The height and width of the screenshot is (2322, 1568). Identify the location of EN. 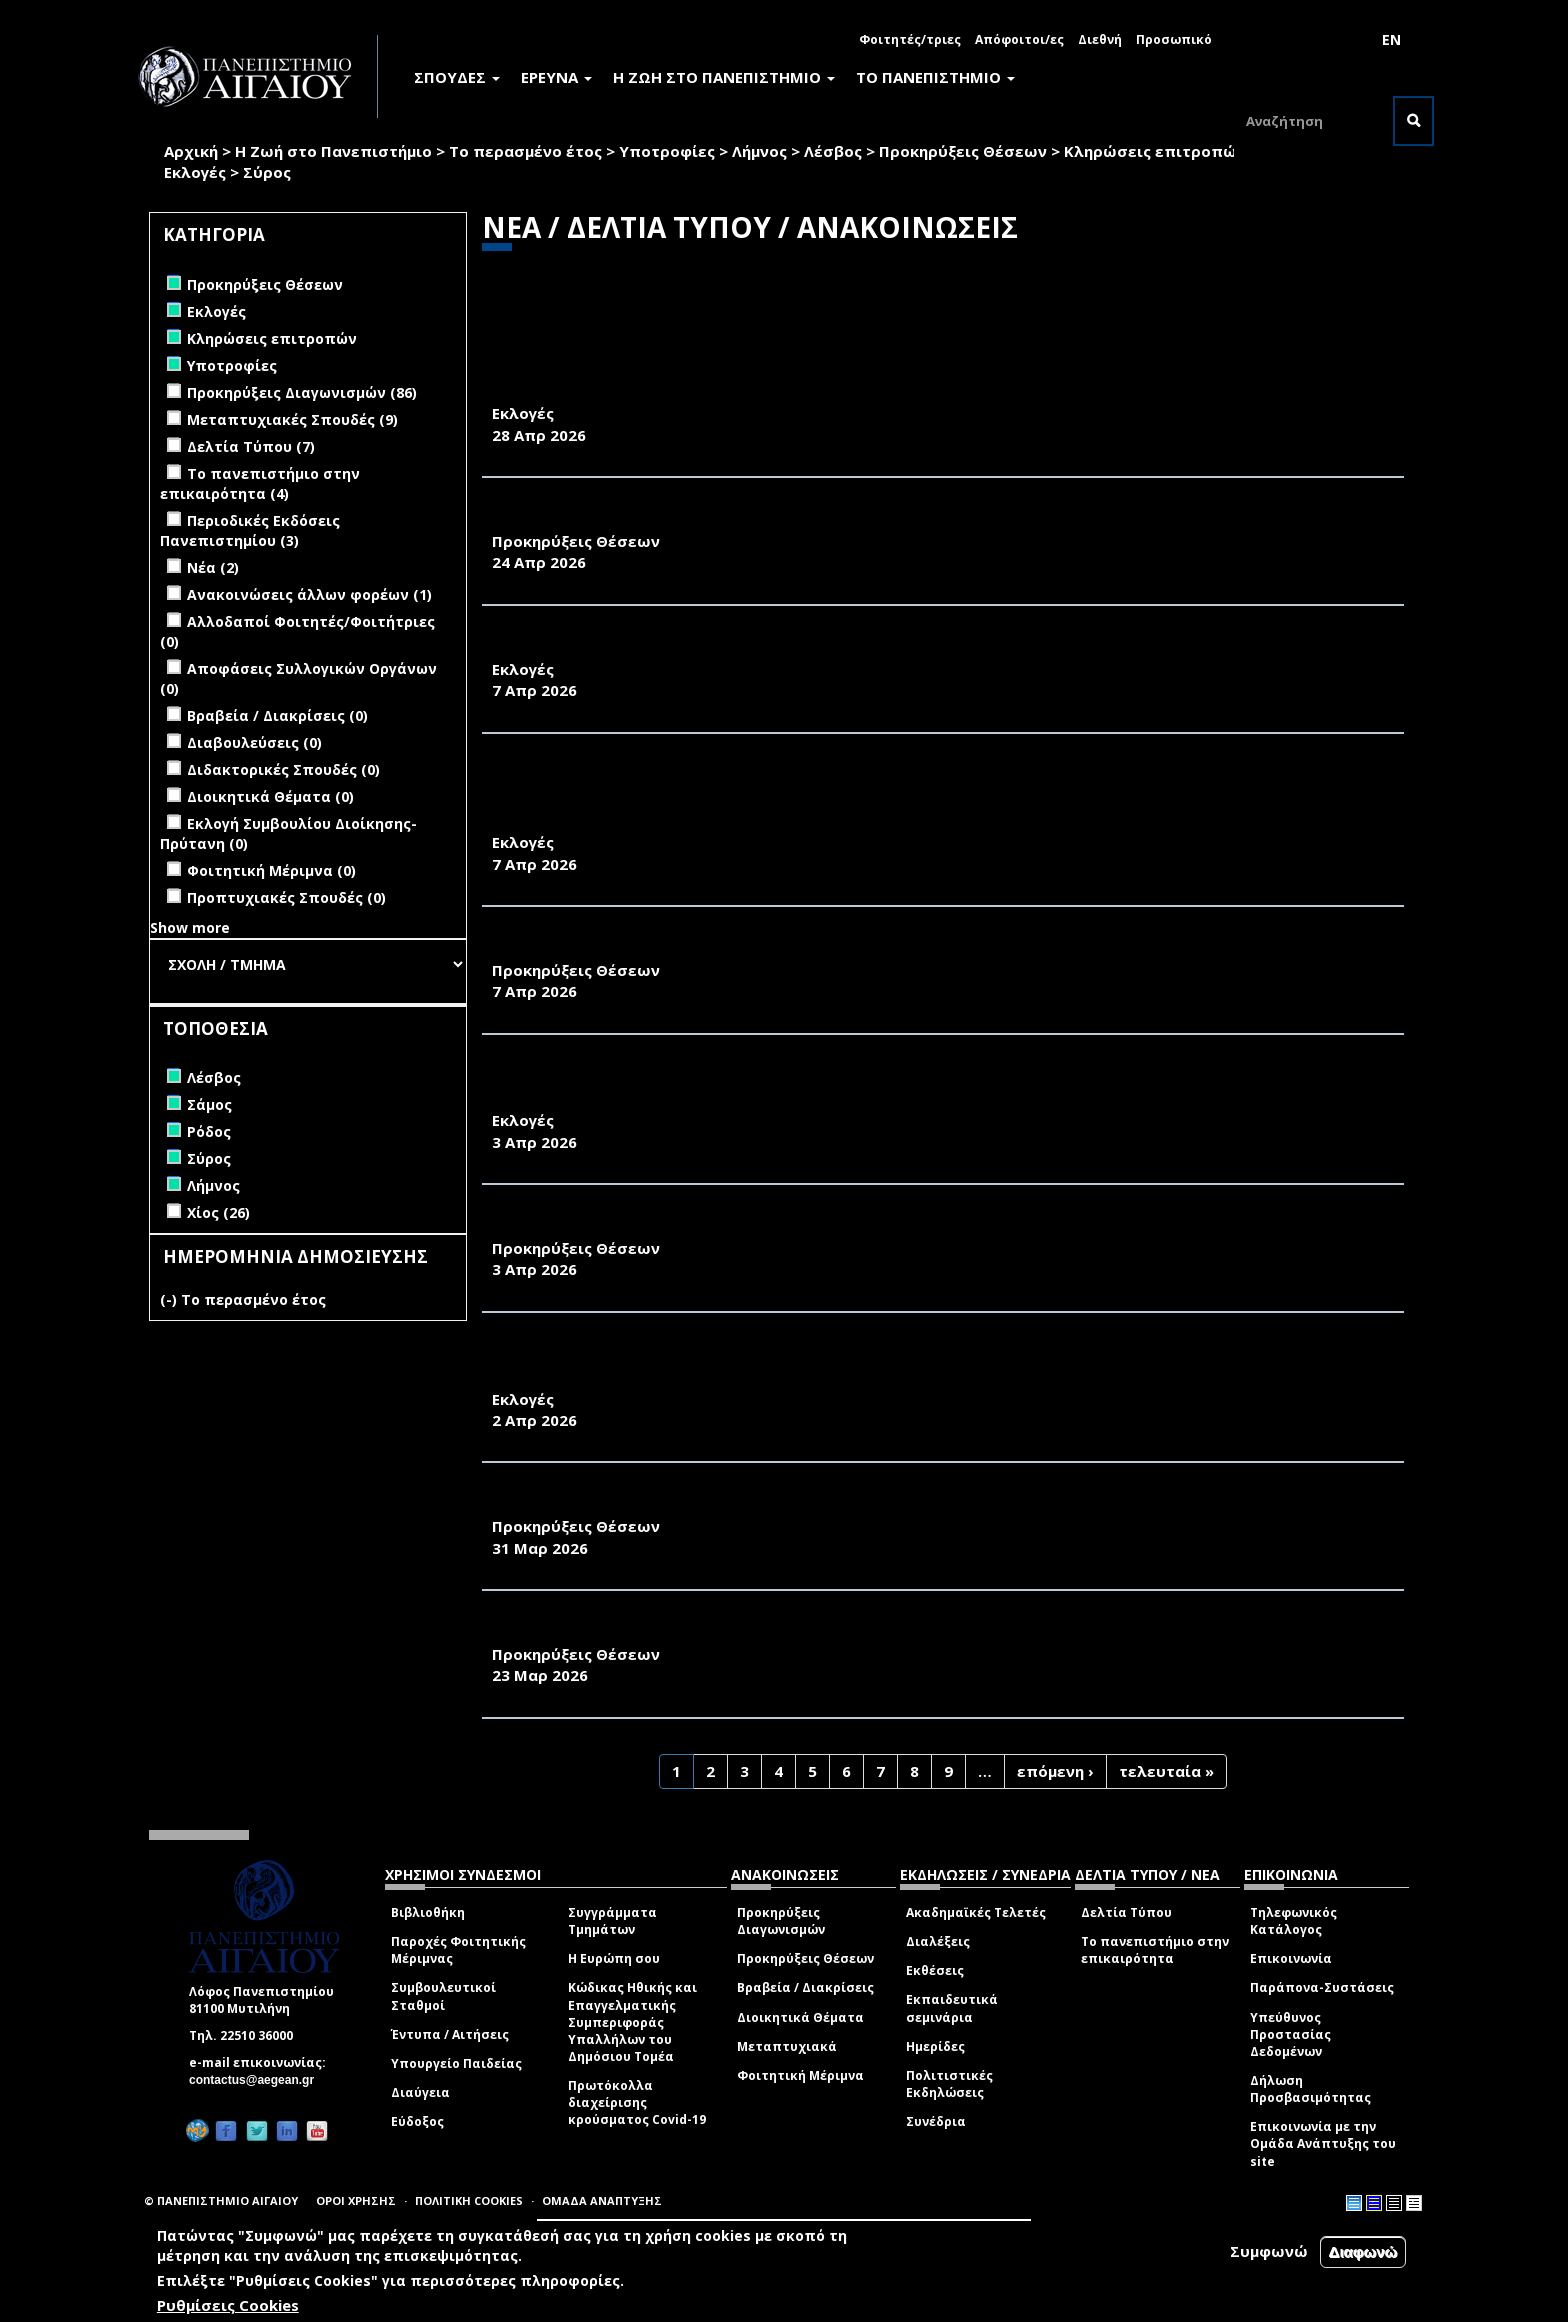
(1391, 39).